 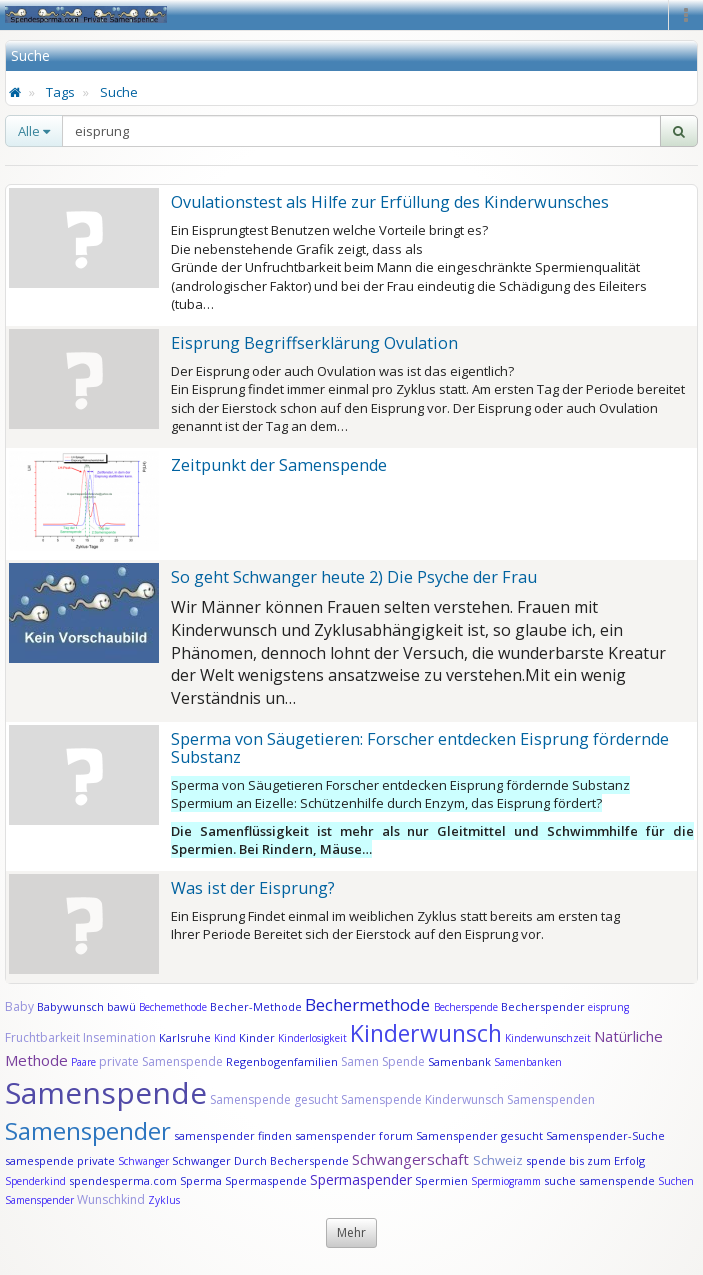 I want to click on Schweiz, so click(x=498, y=1160).